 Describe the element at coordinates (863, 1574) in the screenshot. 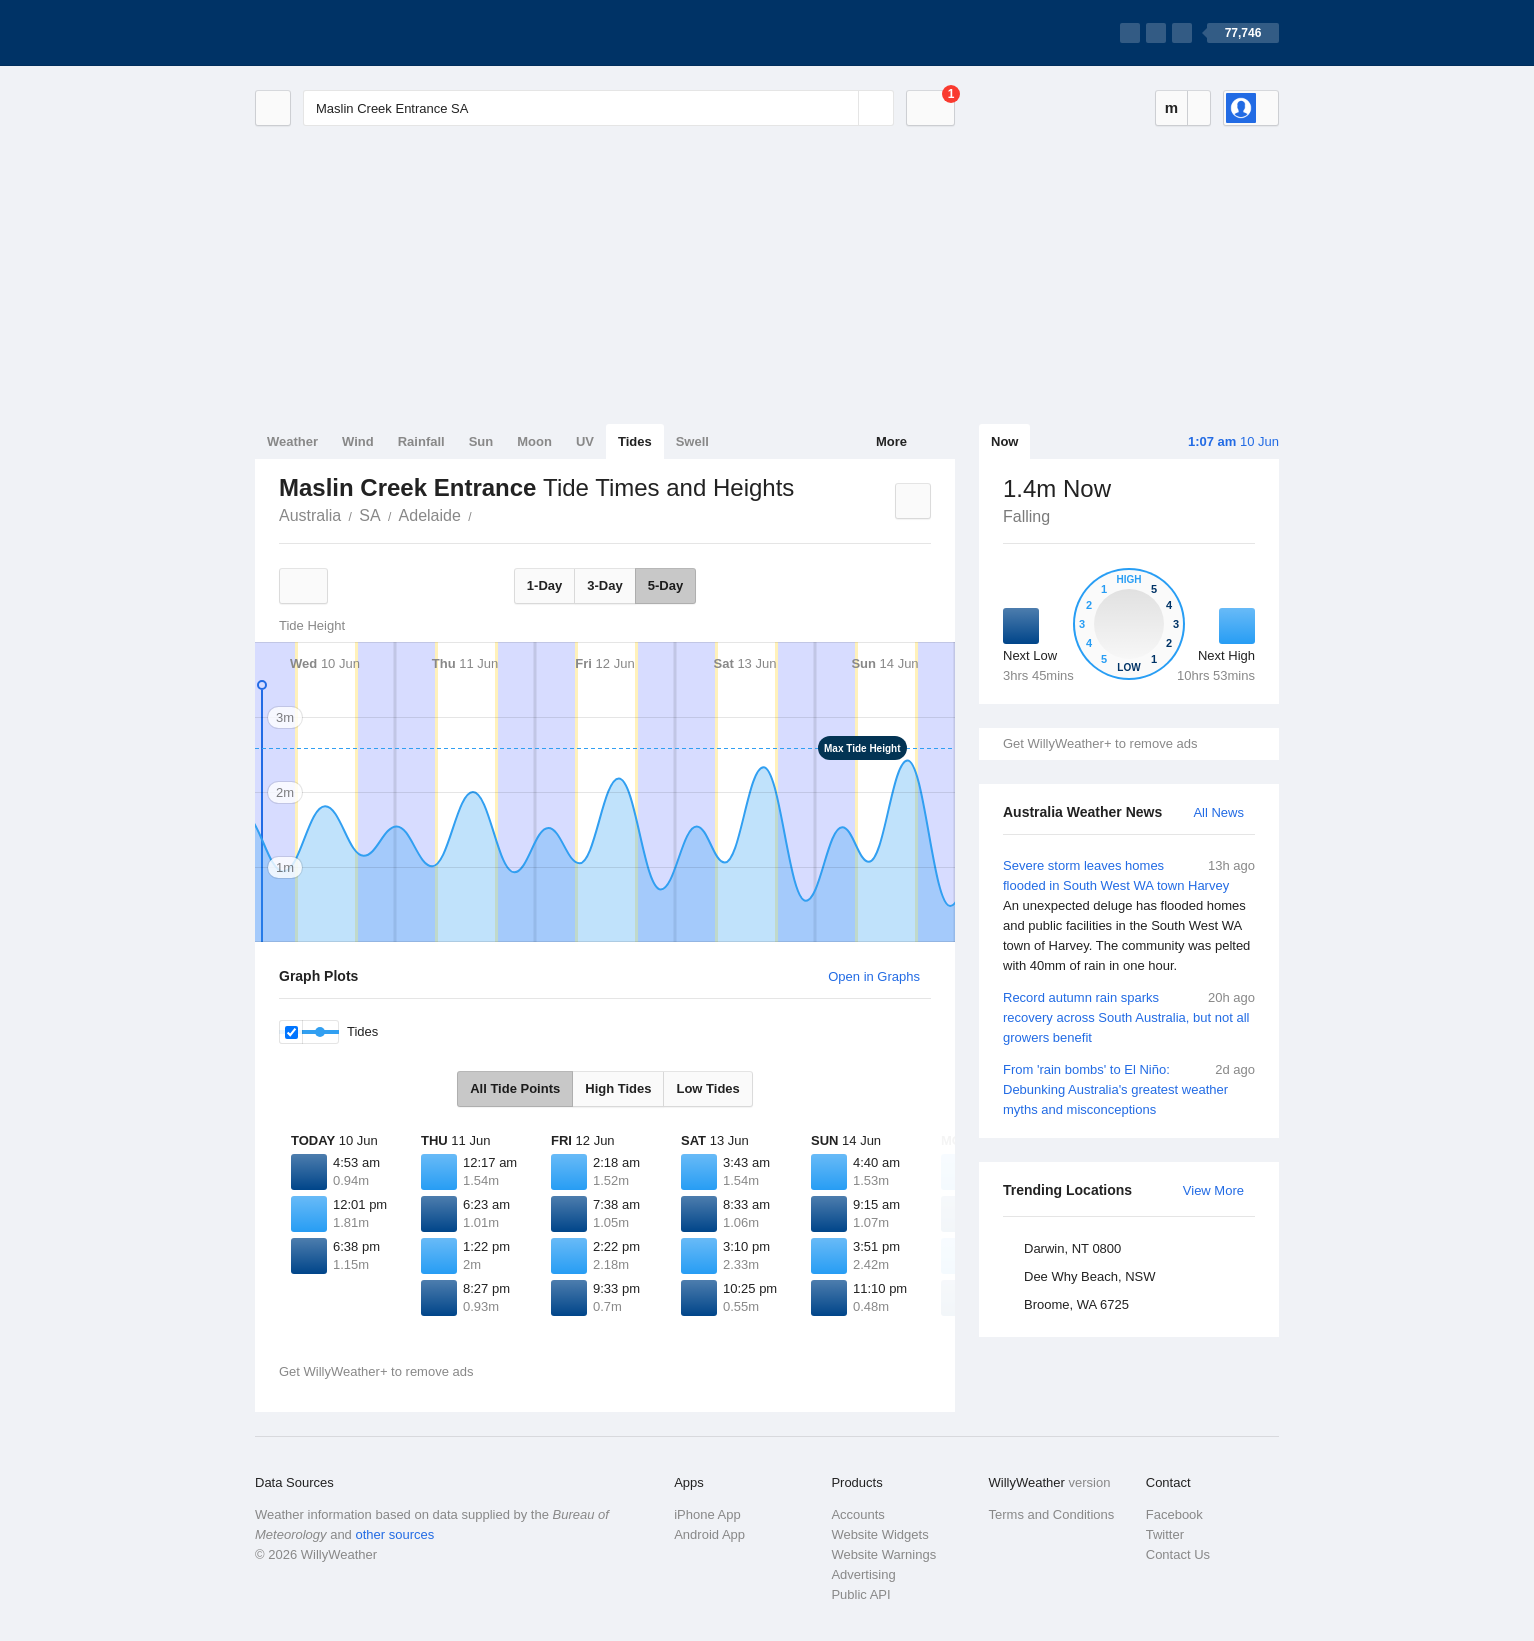

I see `Advertising` at that location.